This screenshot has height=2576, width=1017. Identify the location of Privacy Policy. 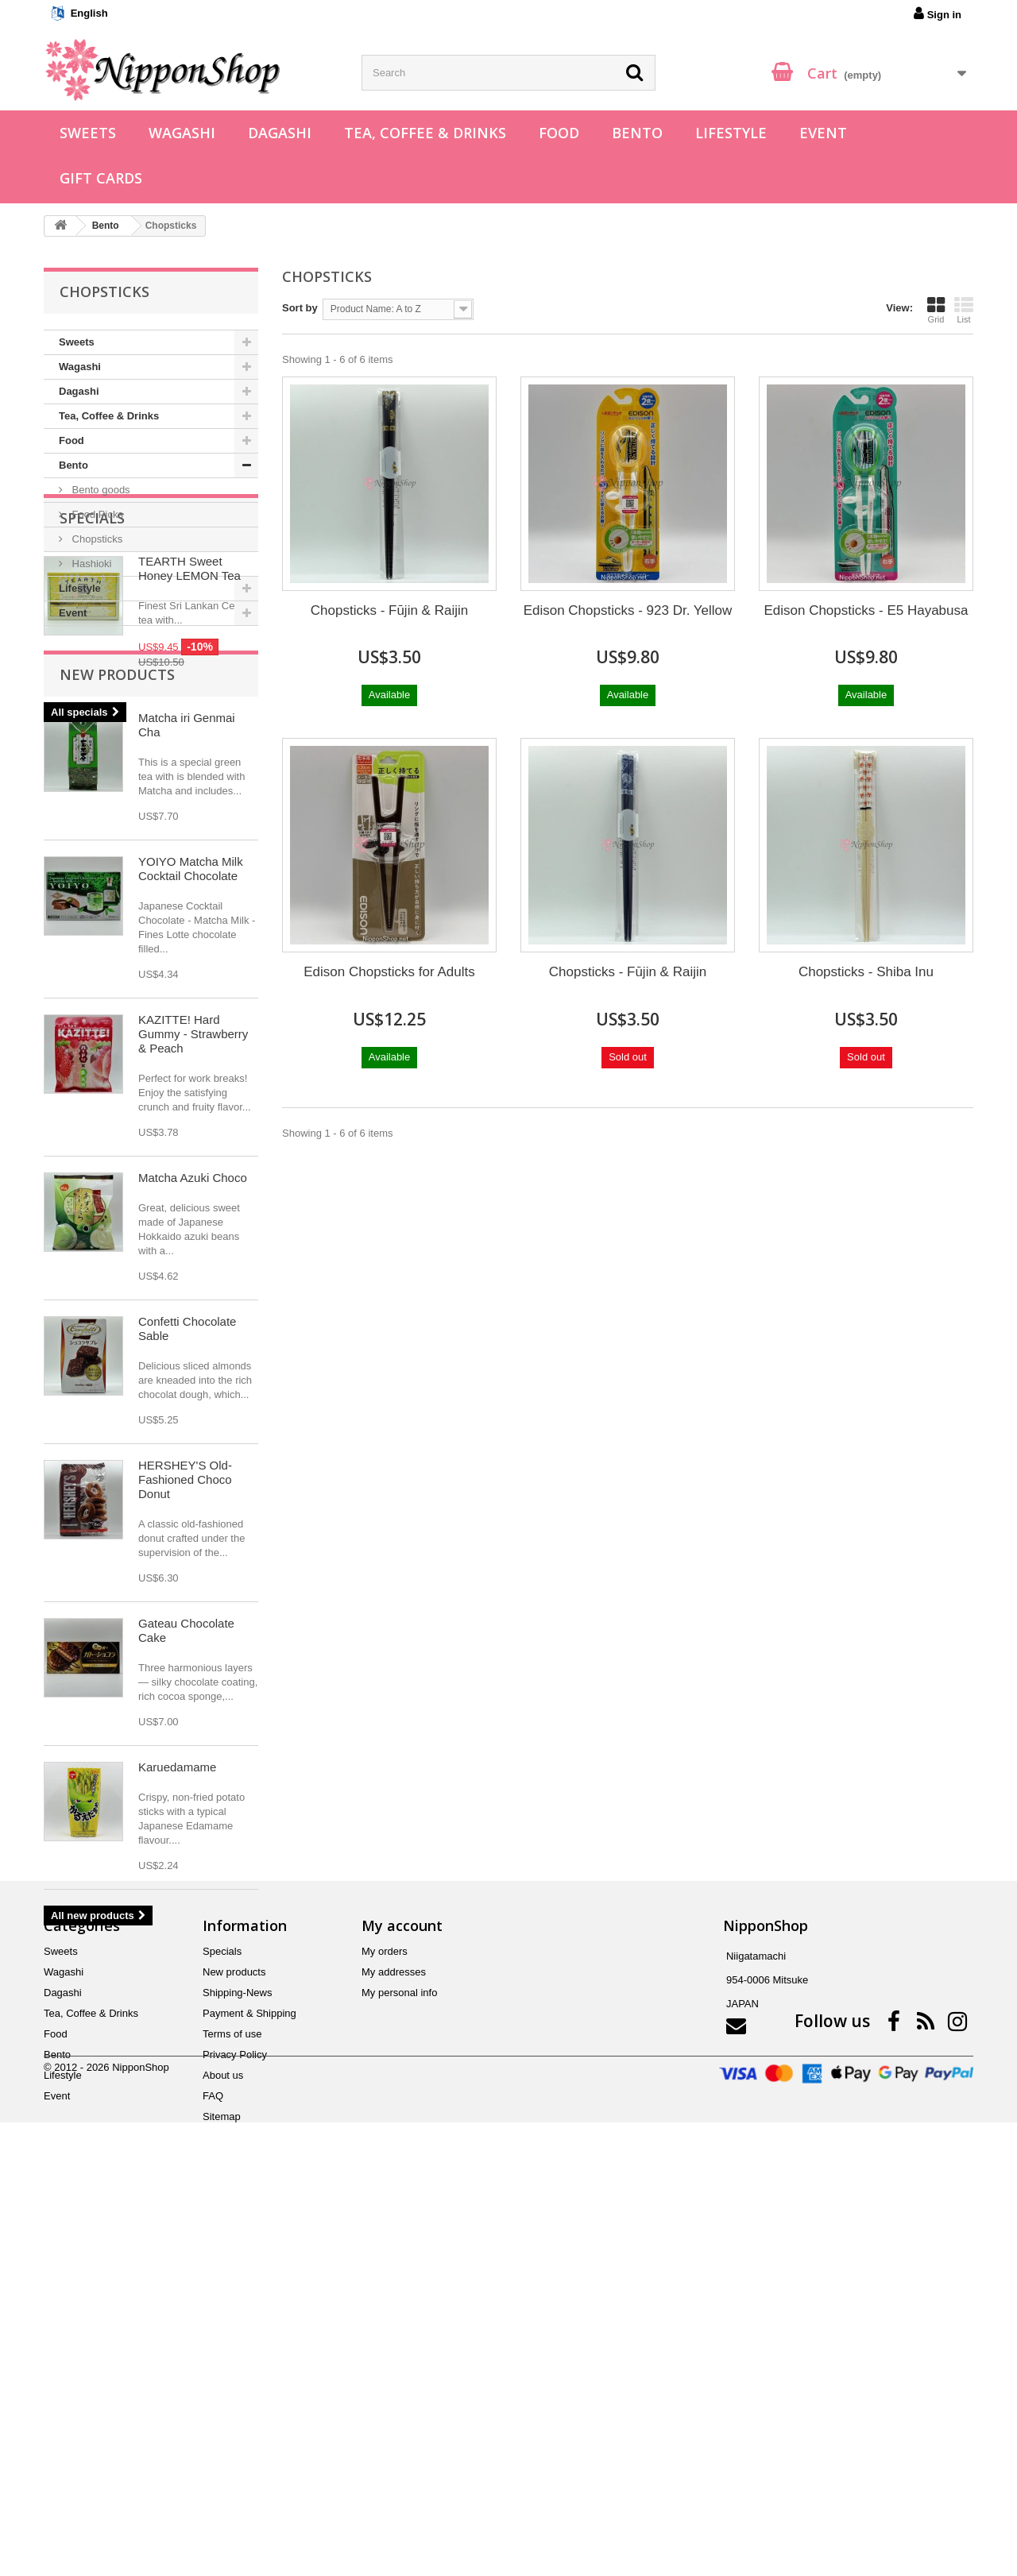
(235, 2414).